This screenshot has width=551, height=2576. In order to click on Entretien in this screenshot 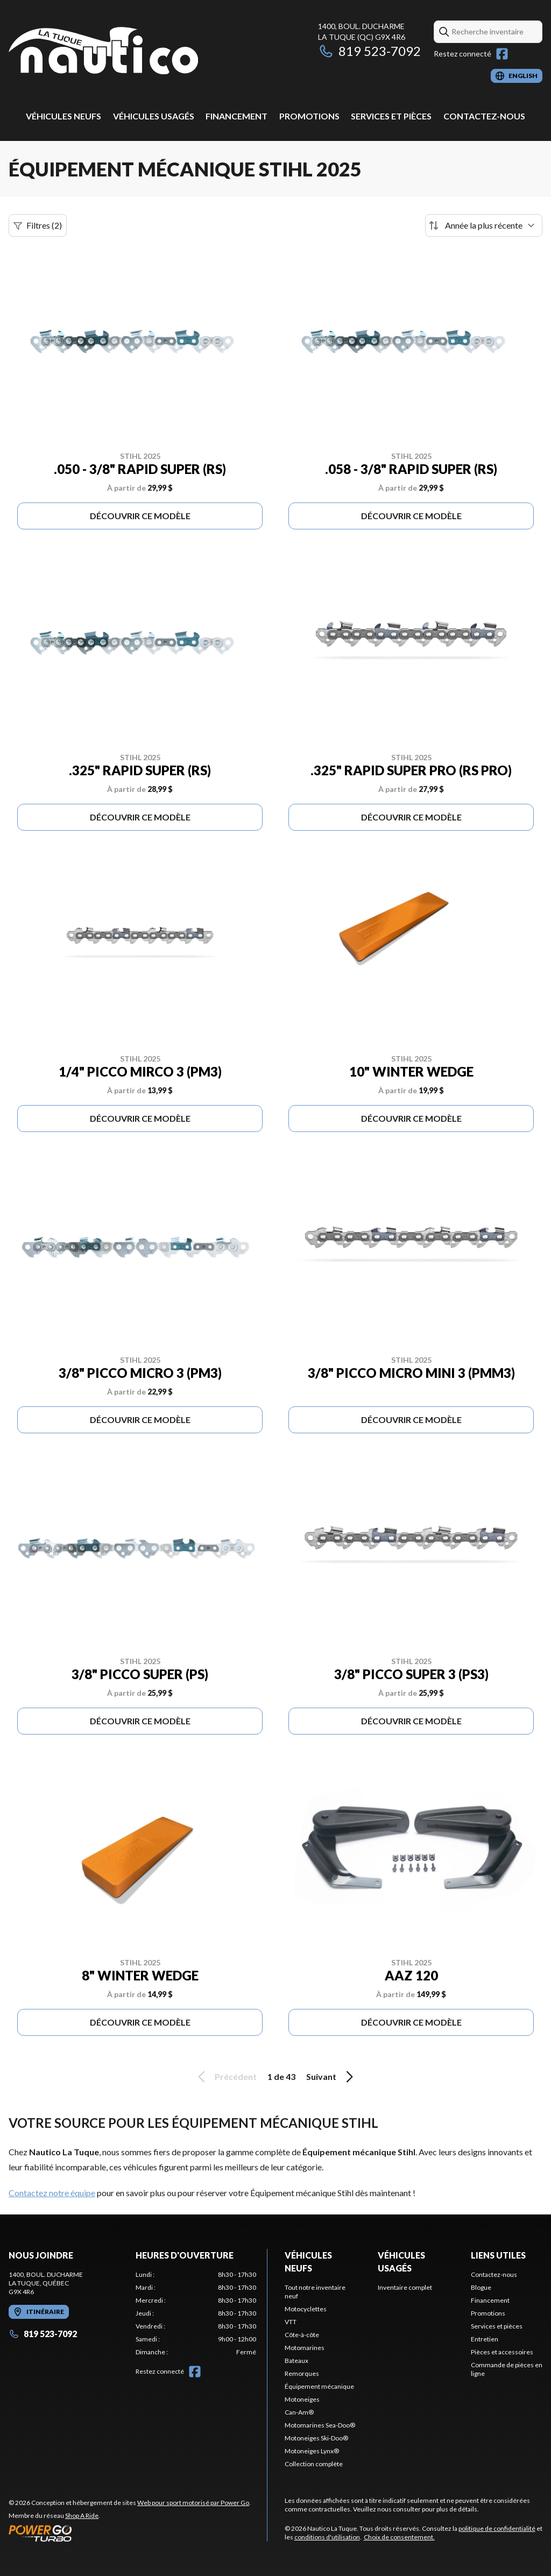, I will do `click(484, 2339)`.